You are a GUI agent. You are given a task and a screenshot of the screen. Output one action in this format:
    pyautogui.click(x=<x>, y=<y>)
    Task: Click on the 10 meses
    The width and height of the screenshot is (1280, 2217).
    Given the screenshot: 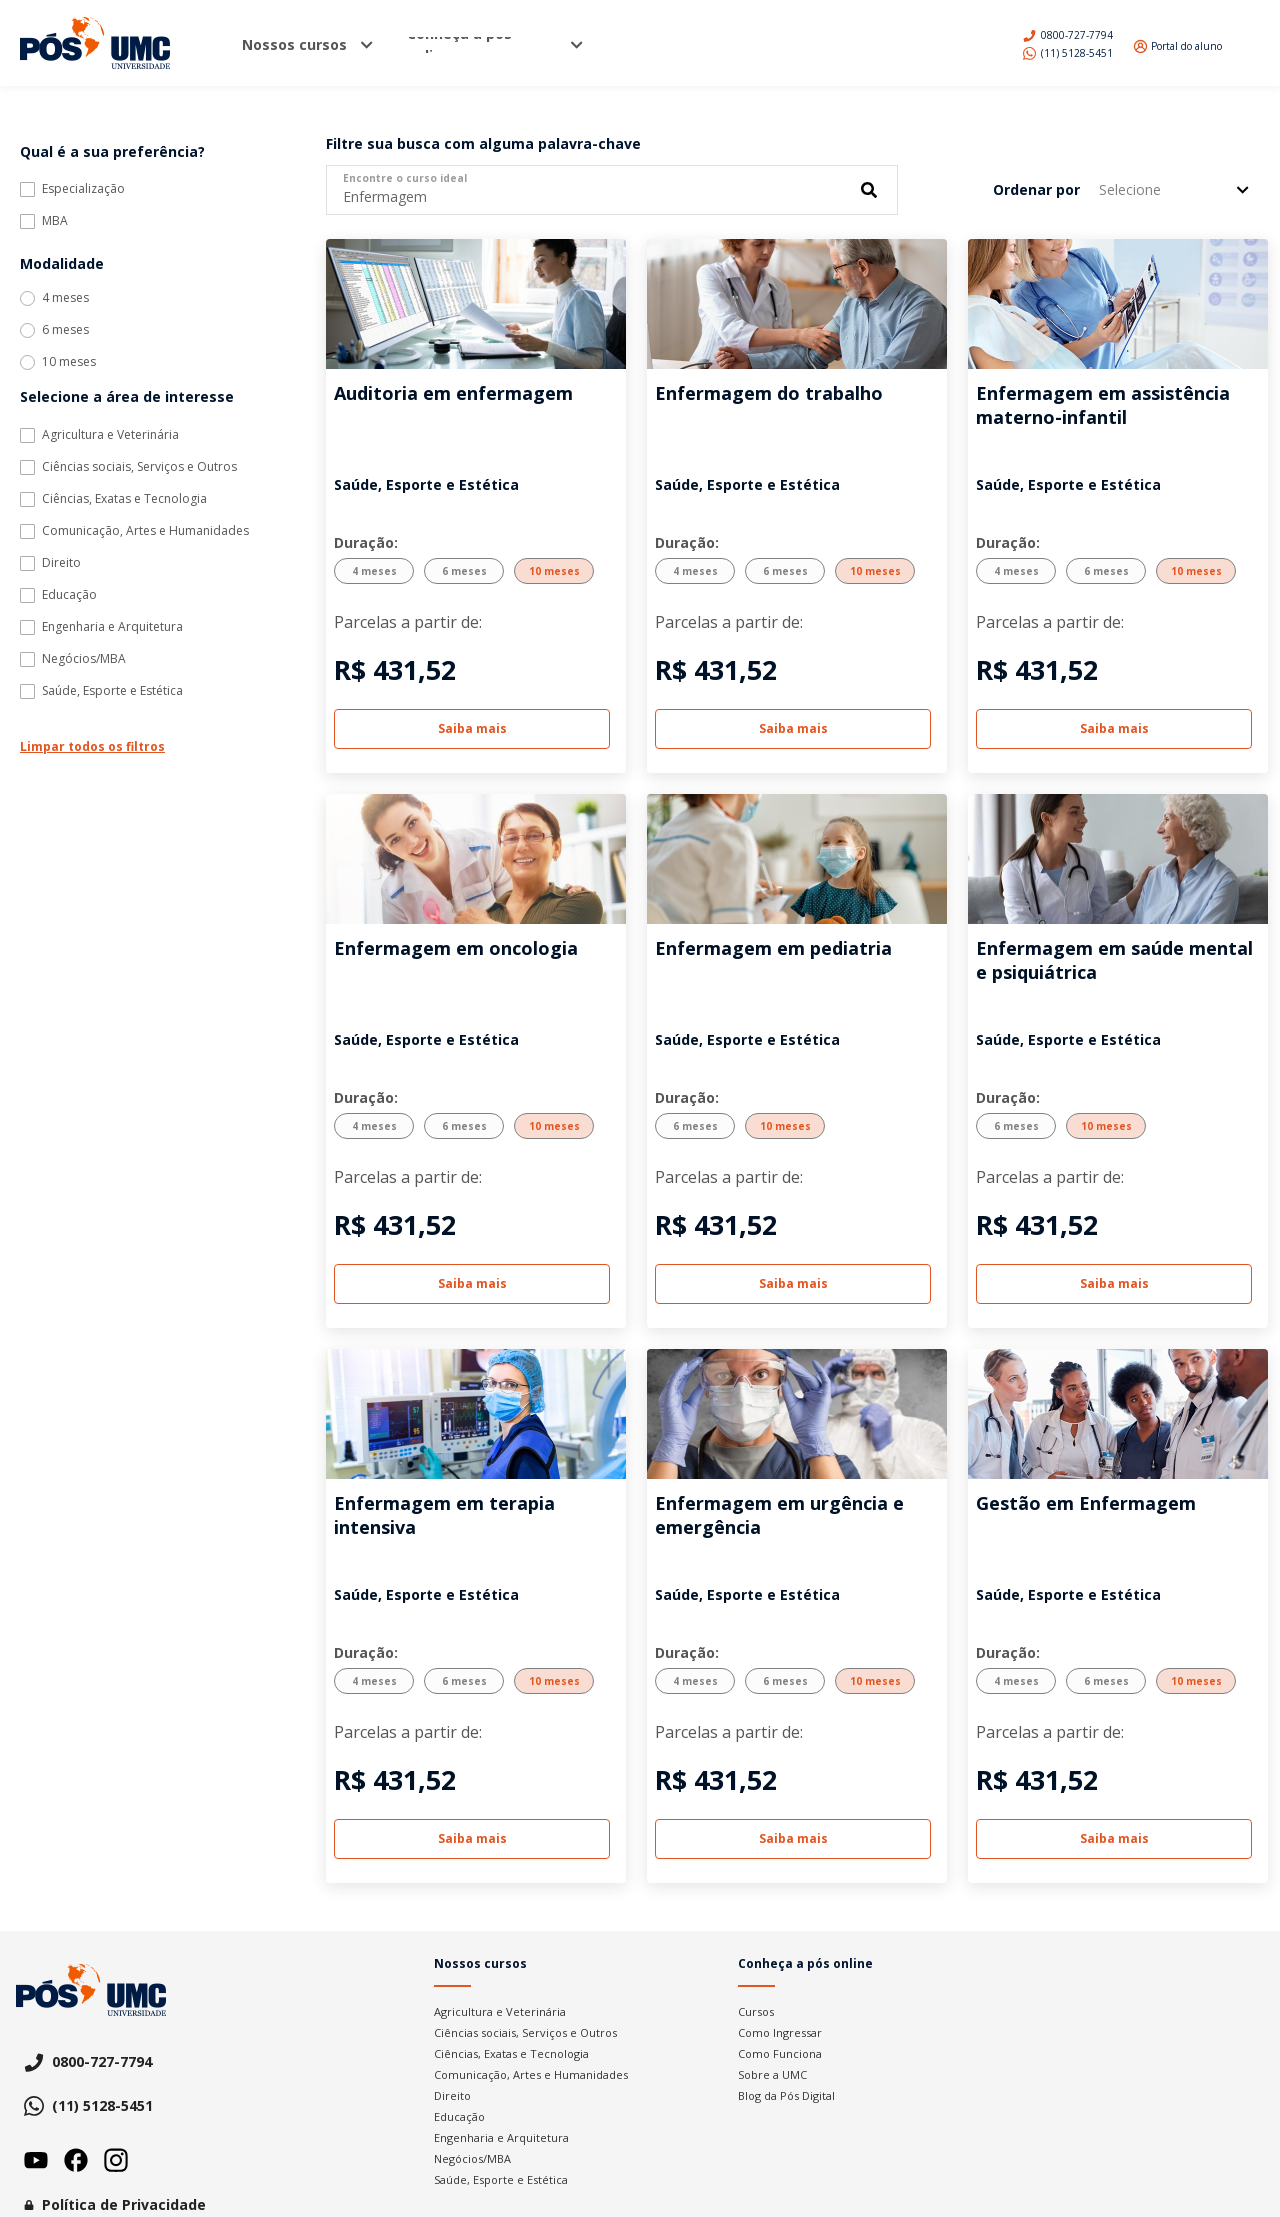 What is the action you would take?
    pyautogui.click(x=69, y=362)
    